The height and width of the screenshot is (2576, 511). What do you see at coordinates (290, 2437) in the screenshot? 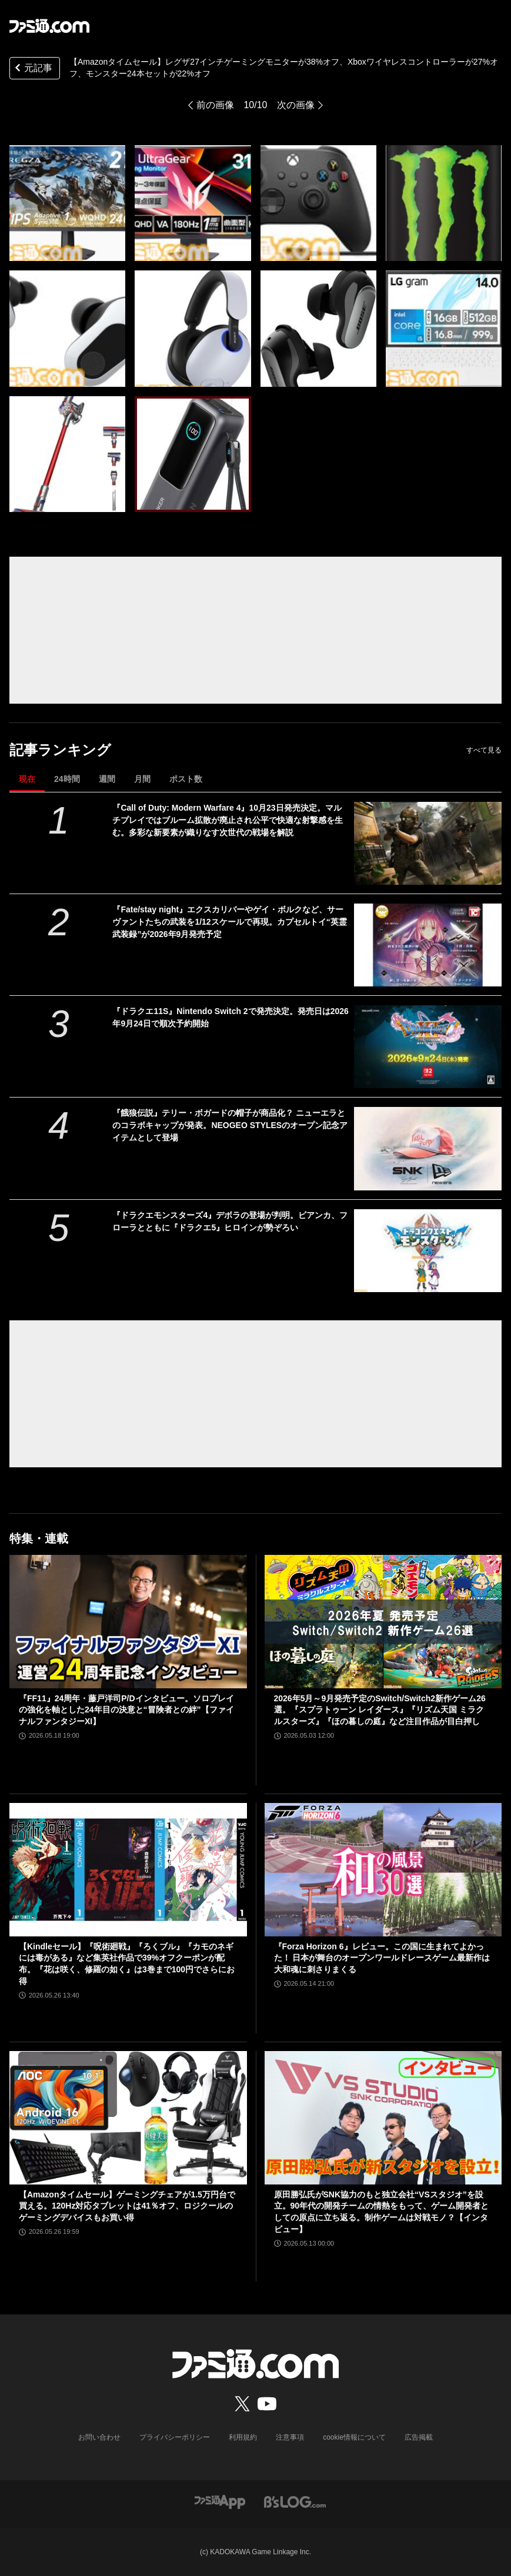
I see `注意事項` at bounding box center [290, 2437].